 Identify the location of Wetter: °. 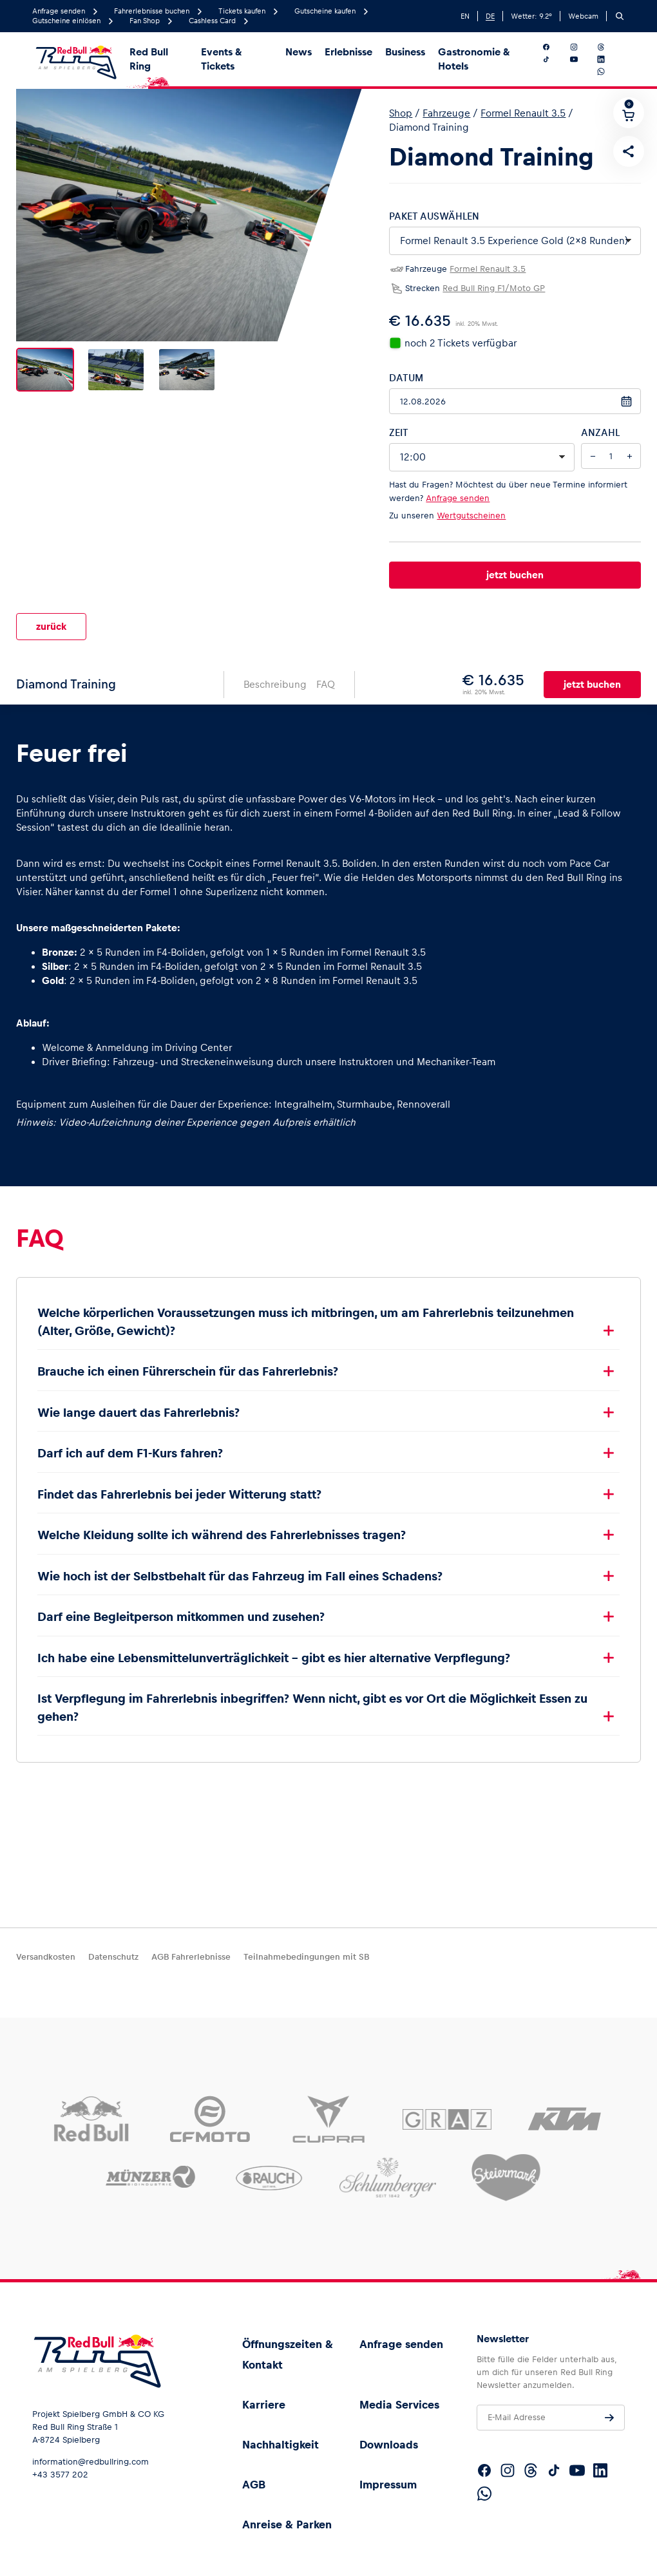
(531, 16).